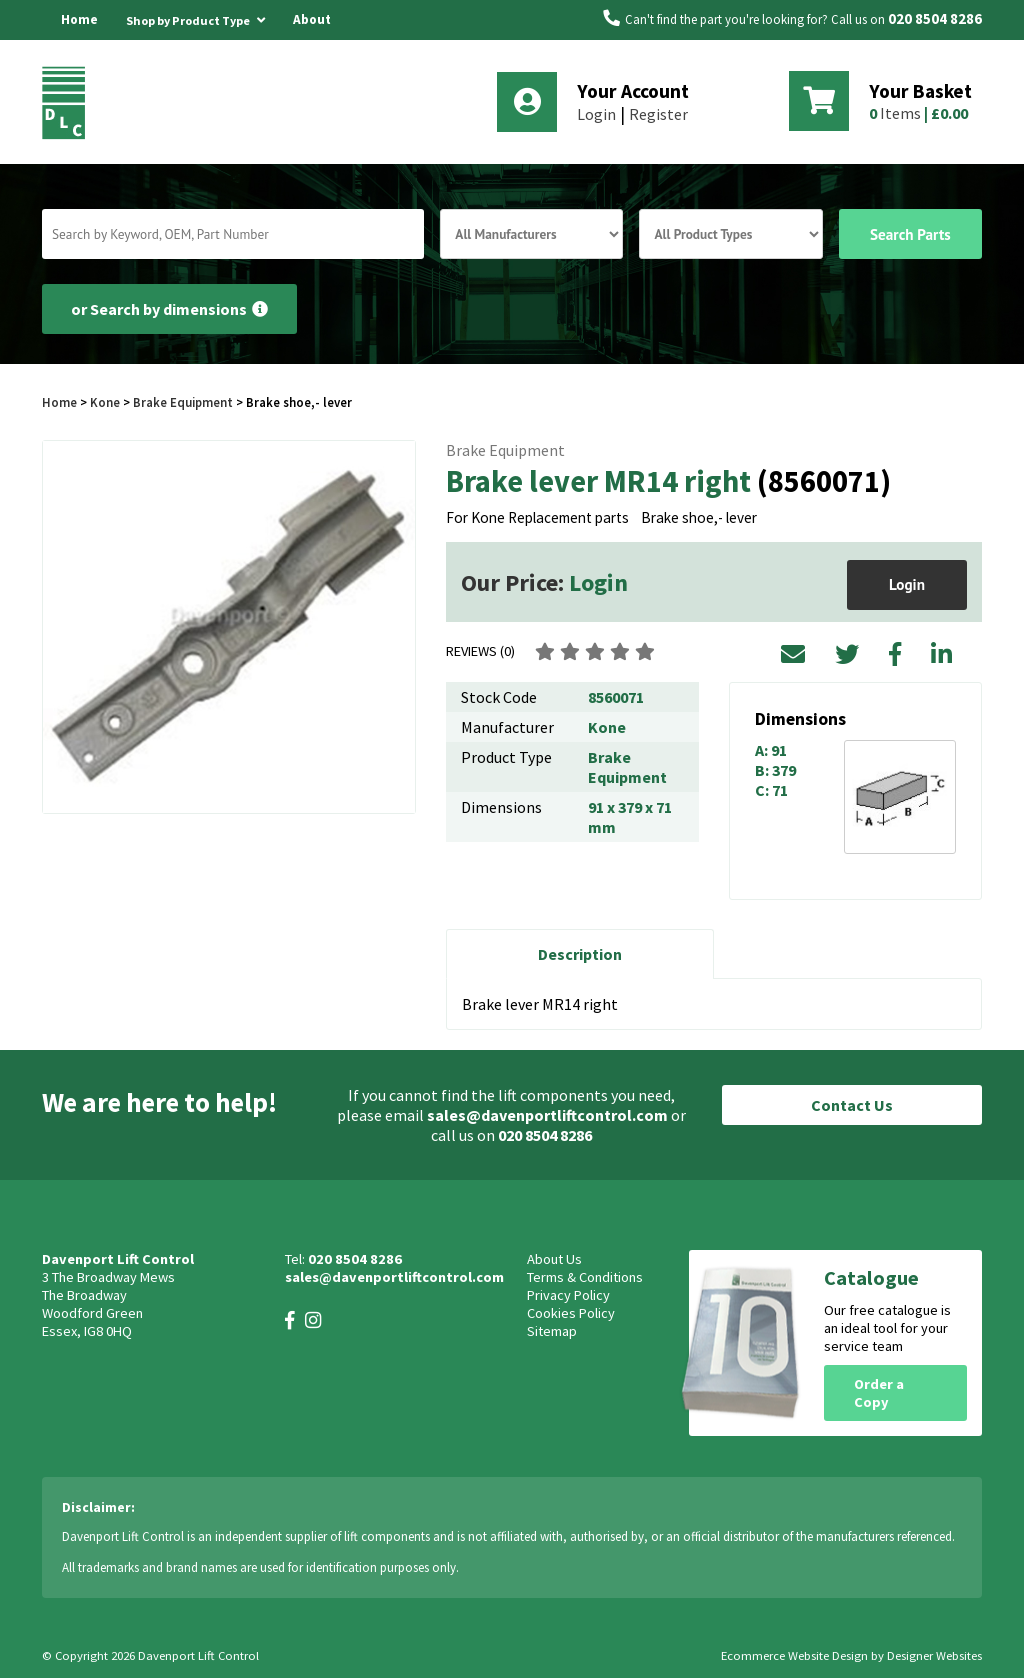 The width and height of the screenshot is (1024, 1678). What do you see at coordinates (658, 114) in the screenshot?
I see `Register` at bounding box center [658, 114].